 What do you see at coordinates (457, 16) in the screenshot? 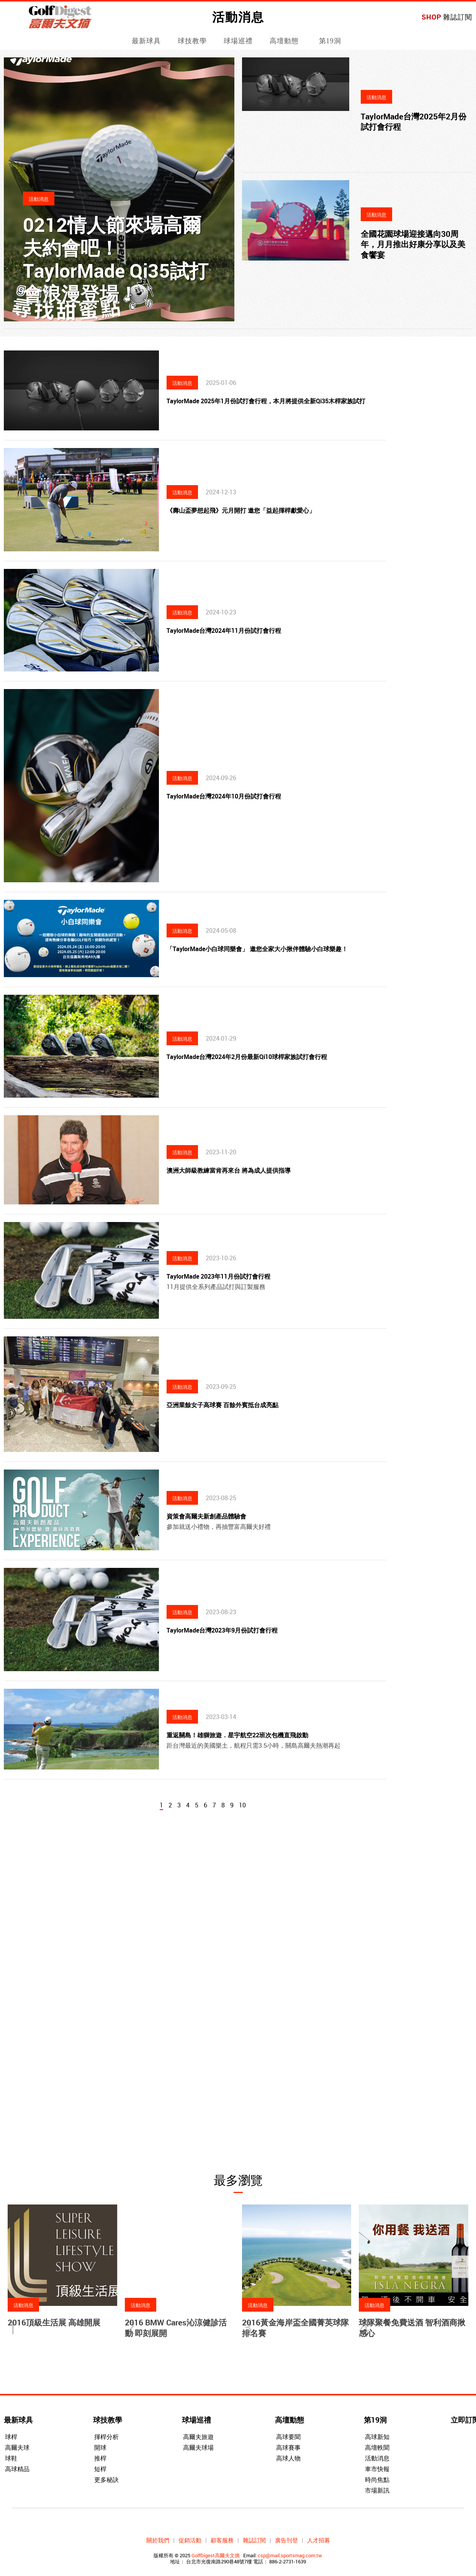
I see `雜誌訂閱` at bounding box center [457, 16].